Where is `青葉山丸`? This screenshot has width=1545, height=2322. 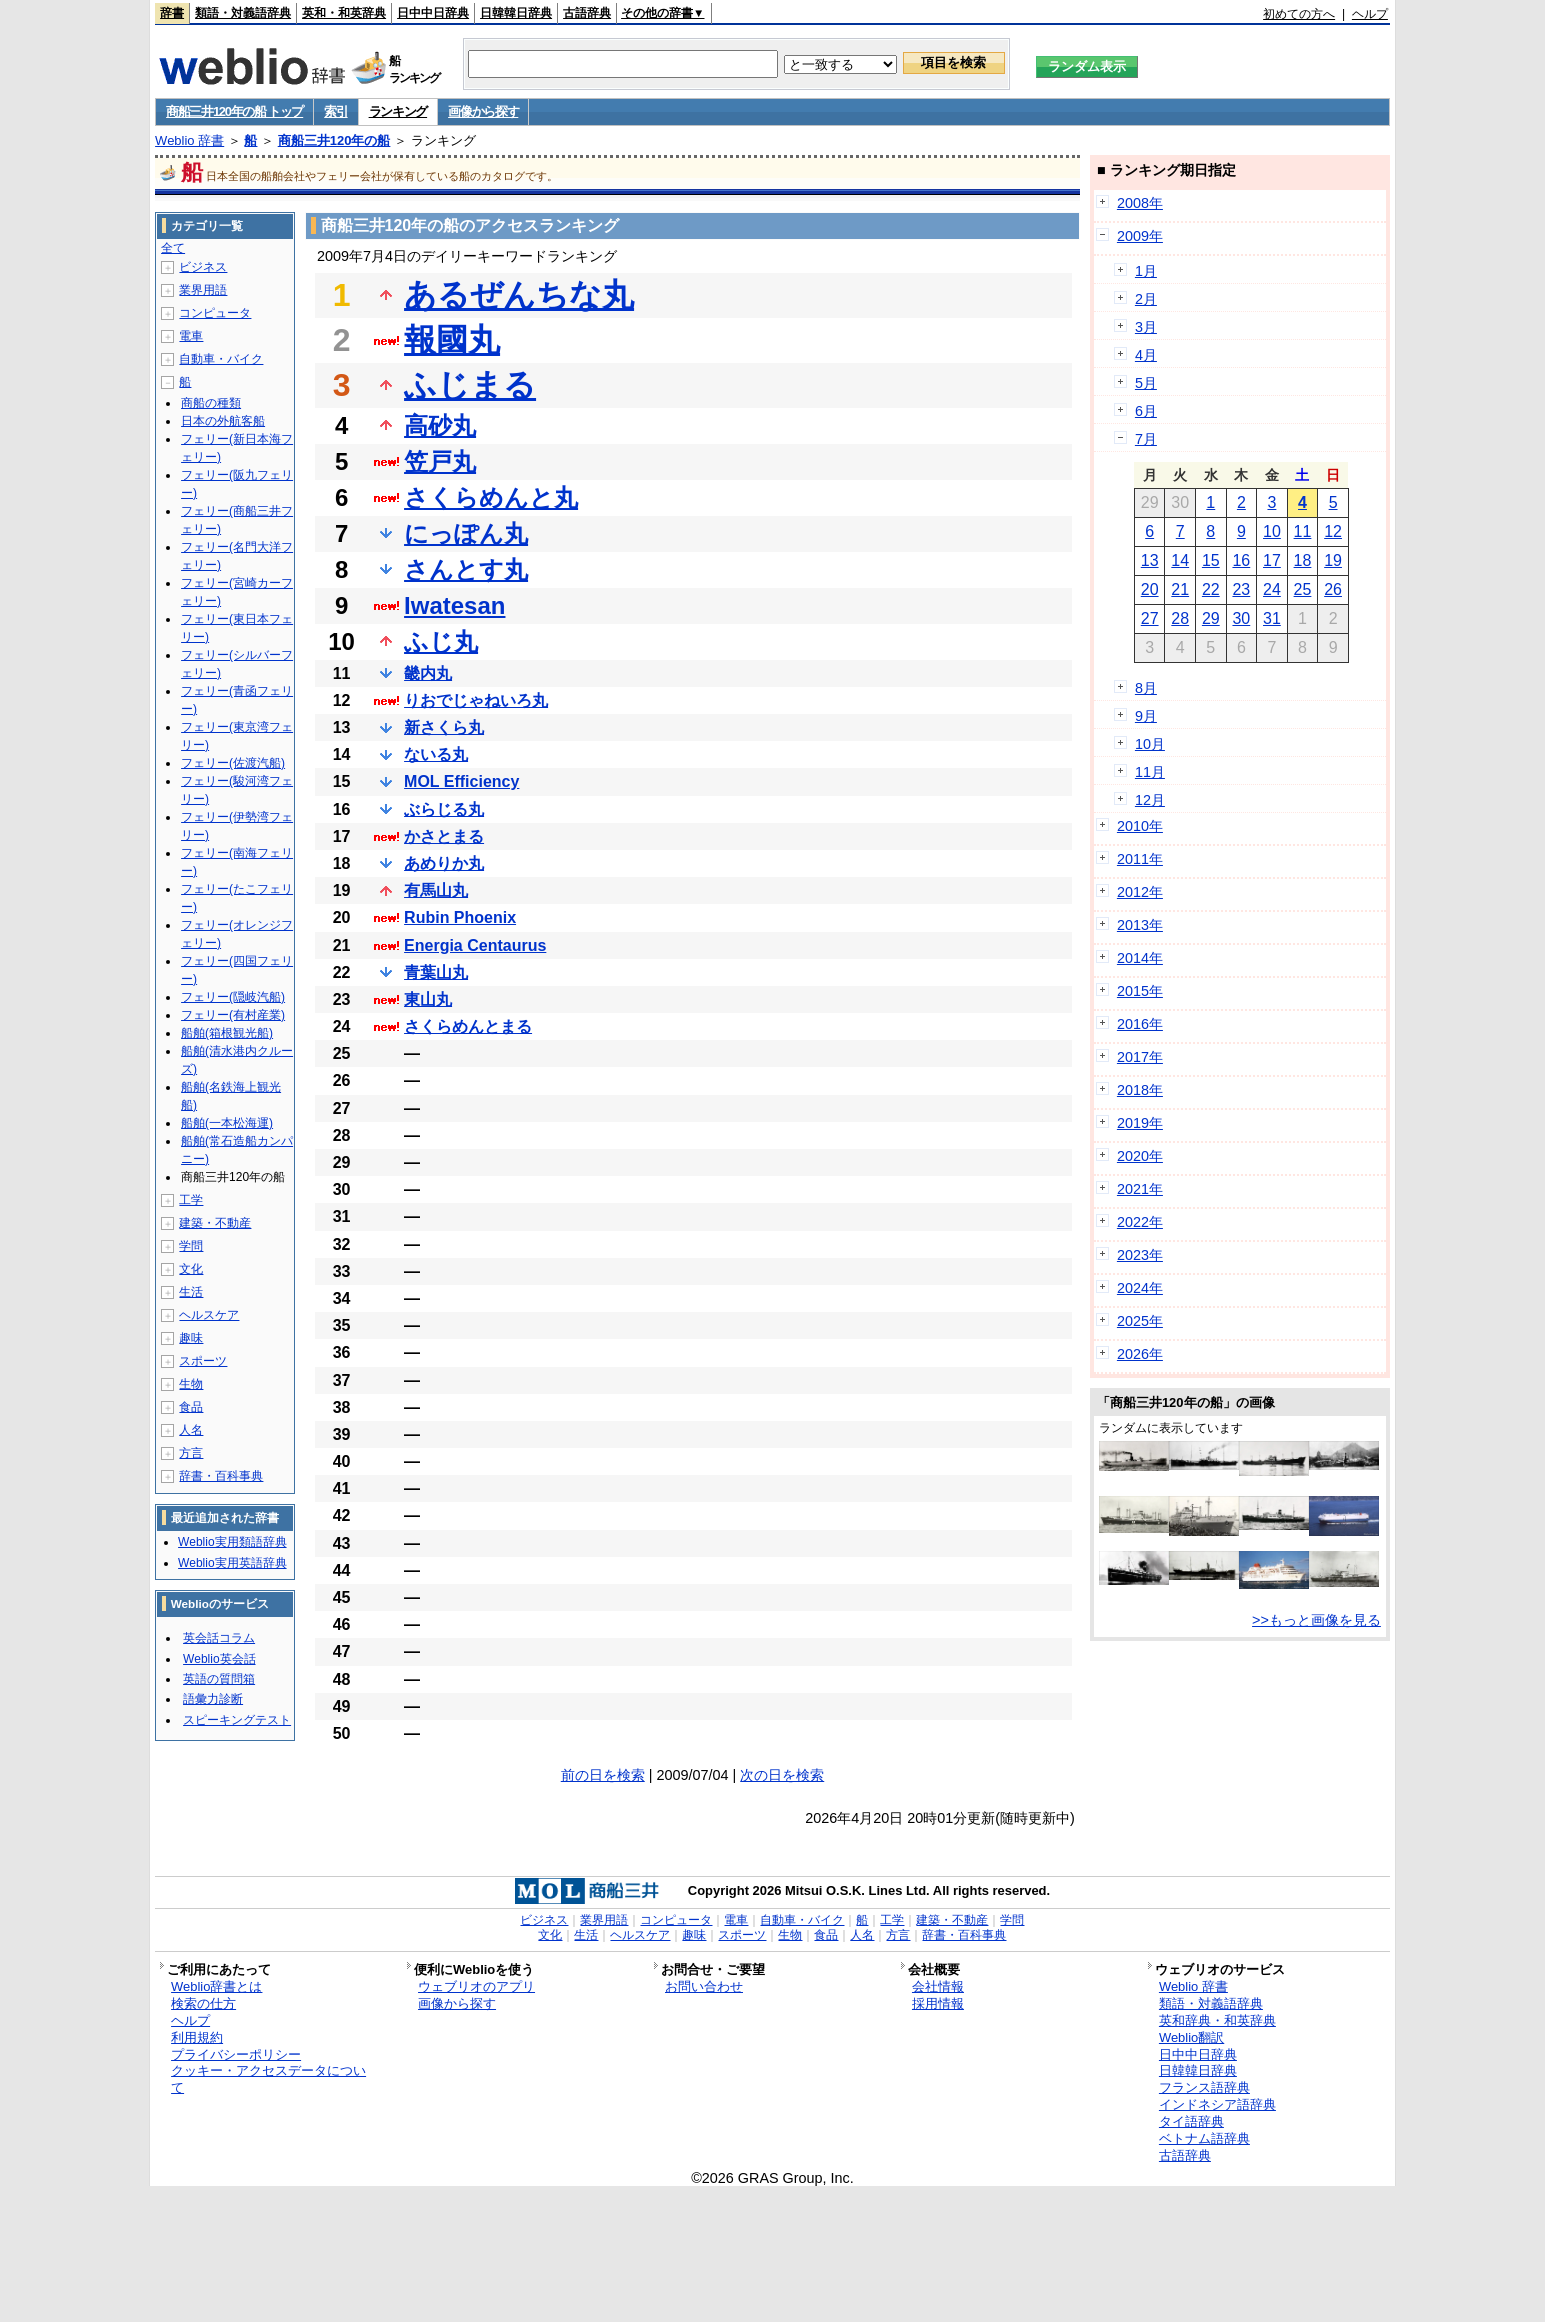 青葉山丸 is located at coordinates (436, 972).